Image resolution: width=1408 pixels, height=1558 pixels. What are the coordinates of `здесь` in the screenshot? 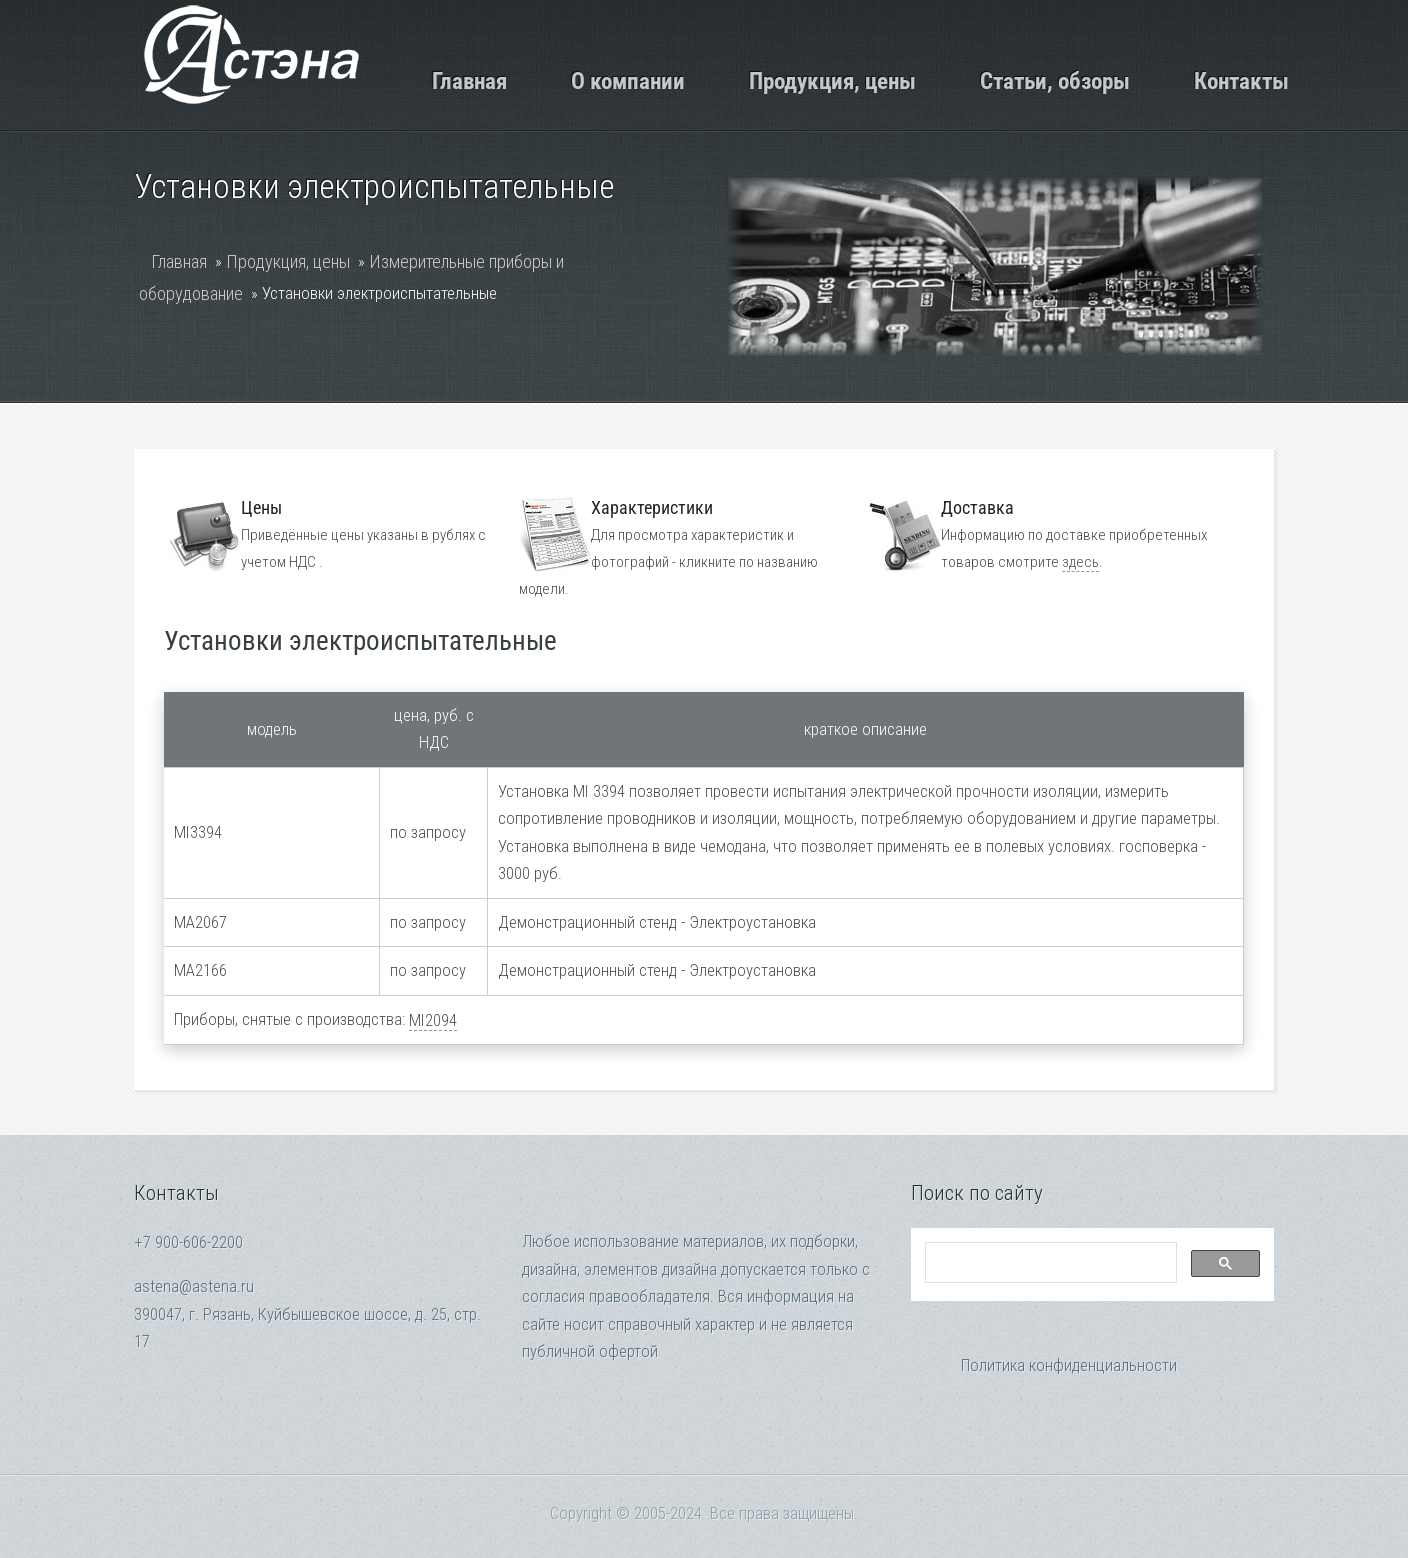 It's located at (1080, 562).